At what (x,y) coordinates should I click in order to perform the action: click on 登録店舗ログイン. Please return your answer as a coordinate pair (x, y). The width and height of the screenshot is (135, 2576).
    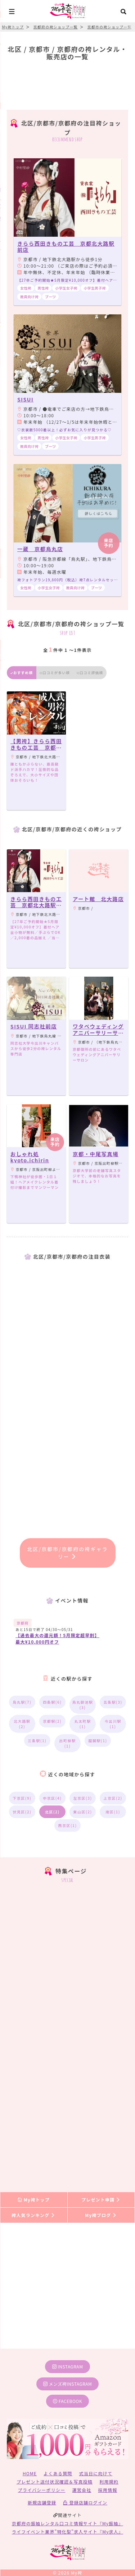
    Looking at the image, I should click on (85, 2502).